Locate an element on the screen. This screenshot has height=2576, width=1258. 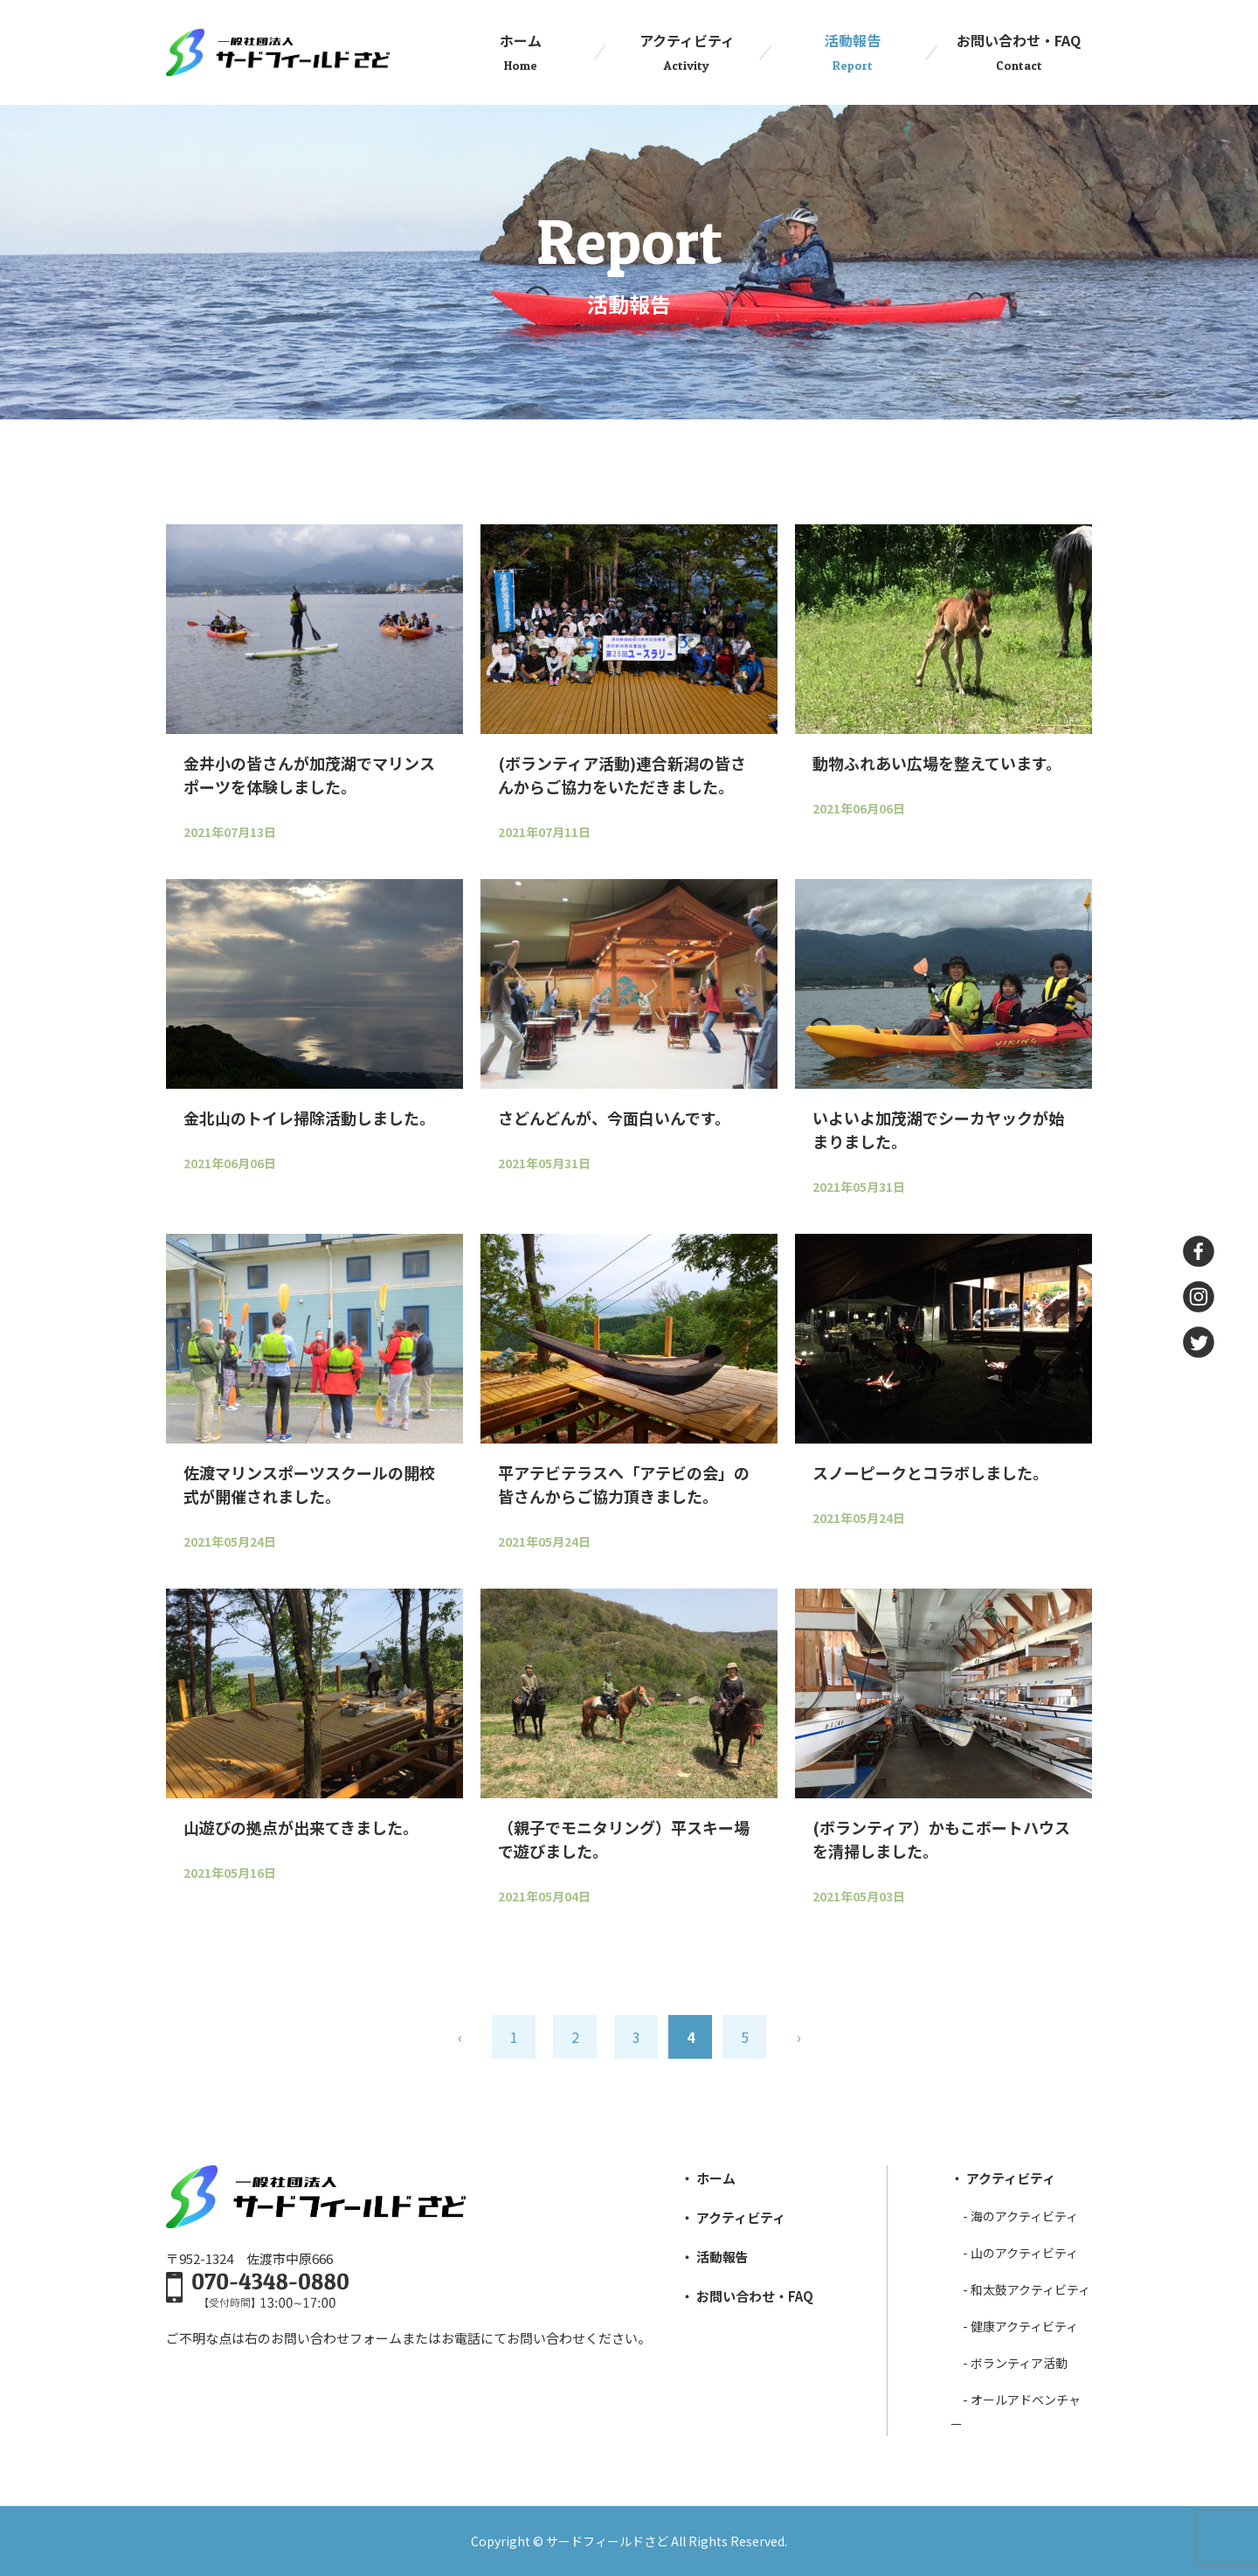
- 海のアクティビティ is located at coordinates (1020, 2216).